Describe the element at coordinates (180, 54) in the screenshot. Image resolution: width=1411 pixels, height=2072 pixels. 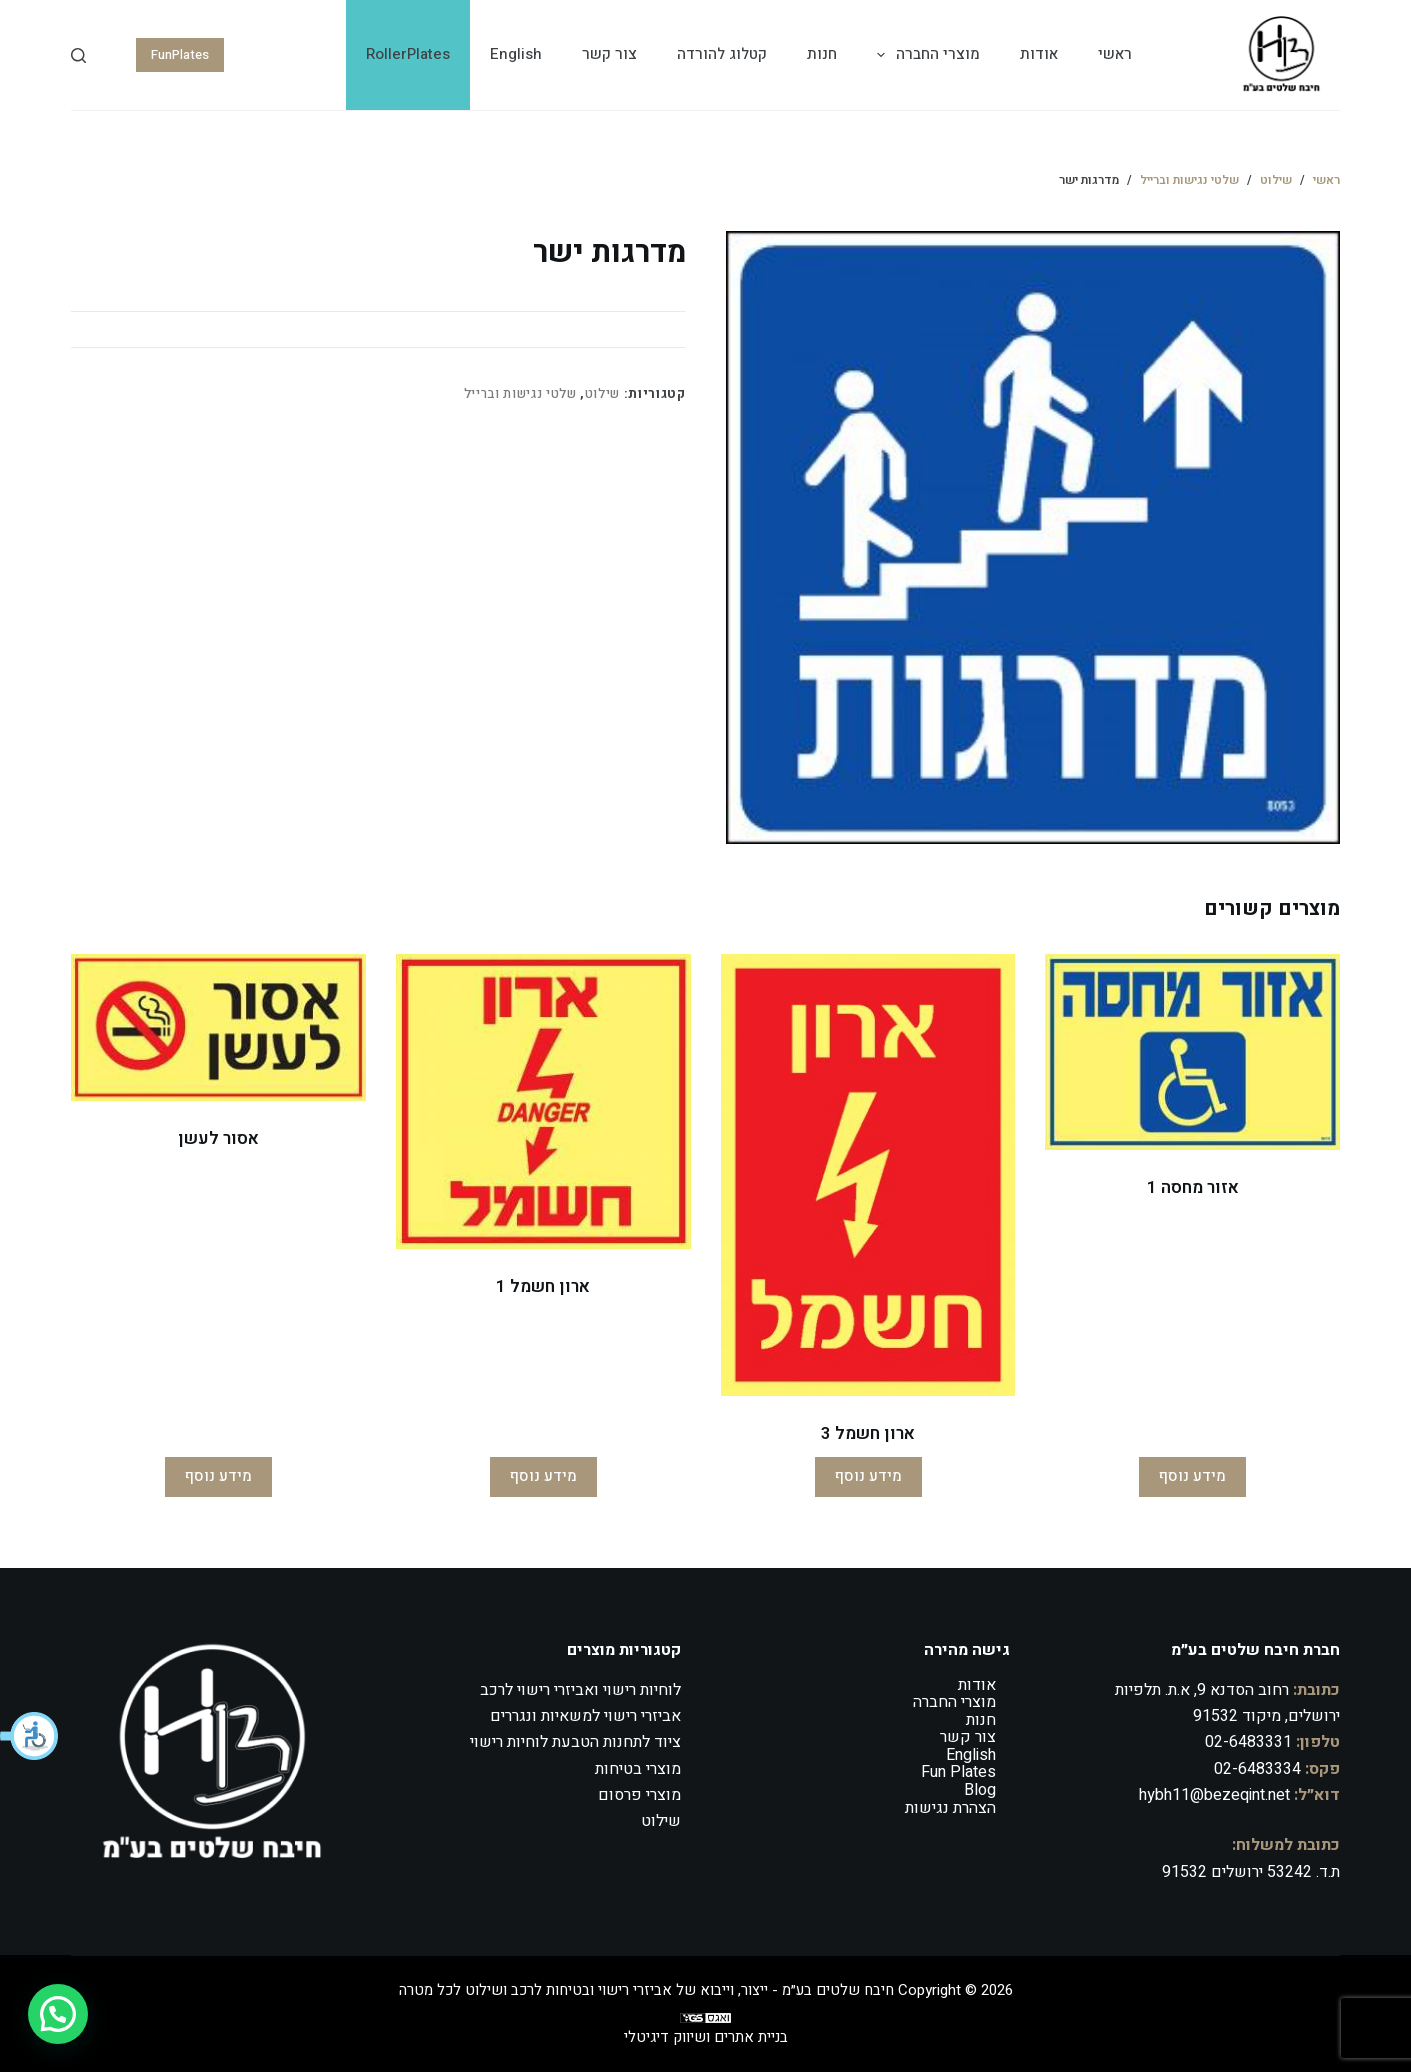
I see `FunPlates` at that location.